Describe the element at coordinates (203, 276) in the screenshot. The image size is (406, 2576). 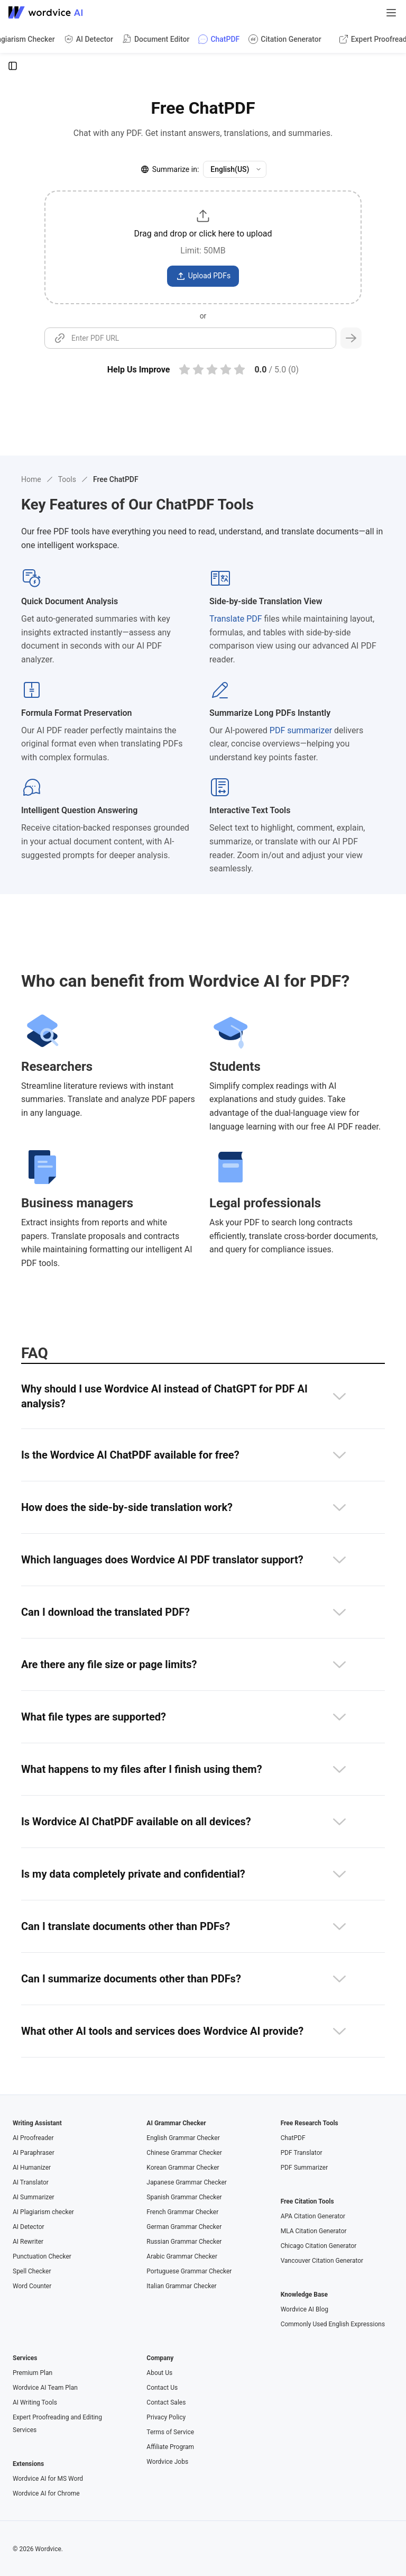
I see `Upload PDFs` at that location.